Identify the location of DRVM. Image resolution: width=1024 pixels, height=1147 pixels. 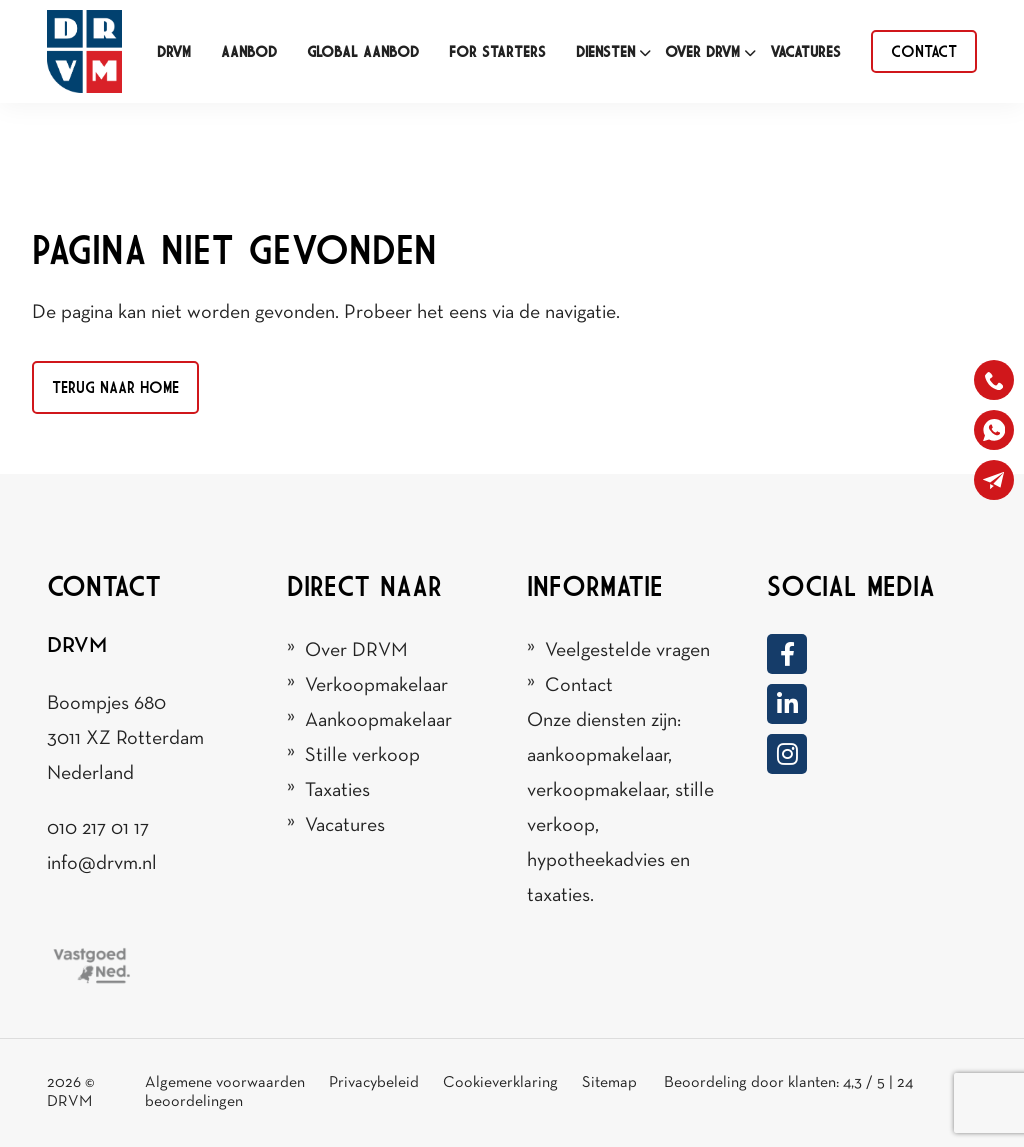
(69, 1102).